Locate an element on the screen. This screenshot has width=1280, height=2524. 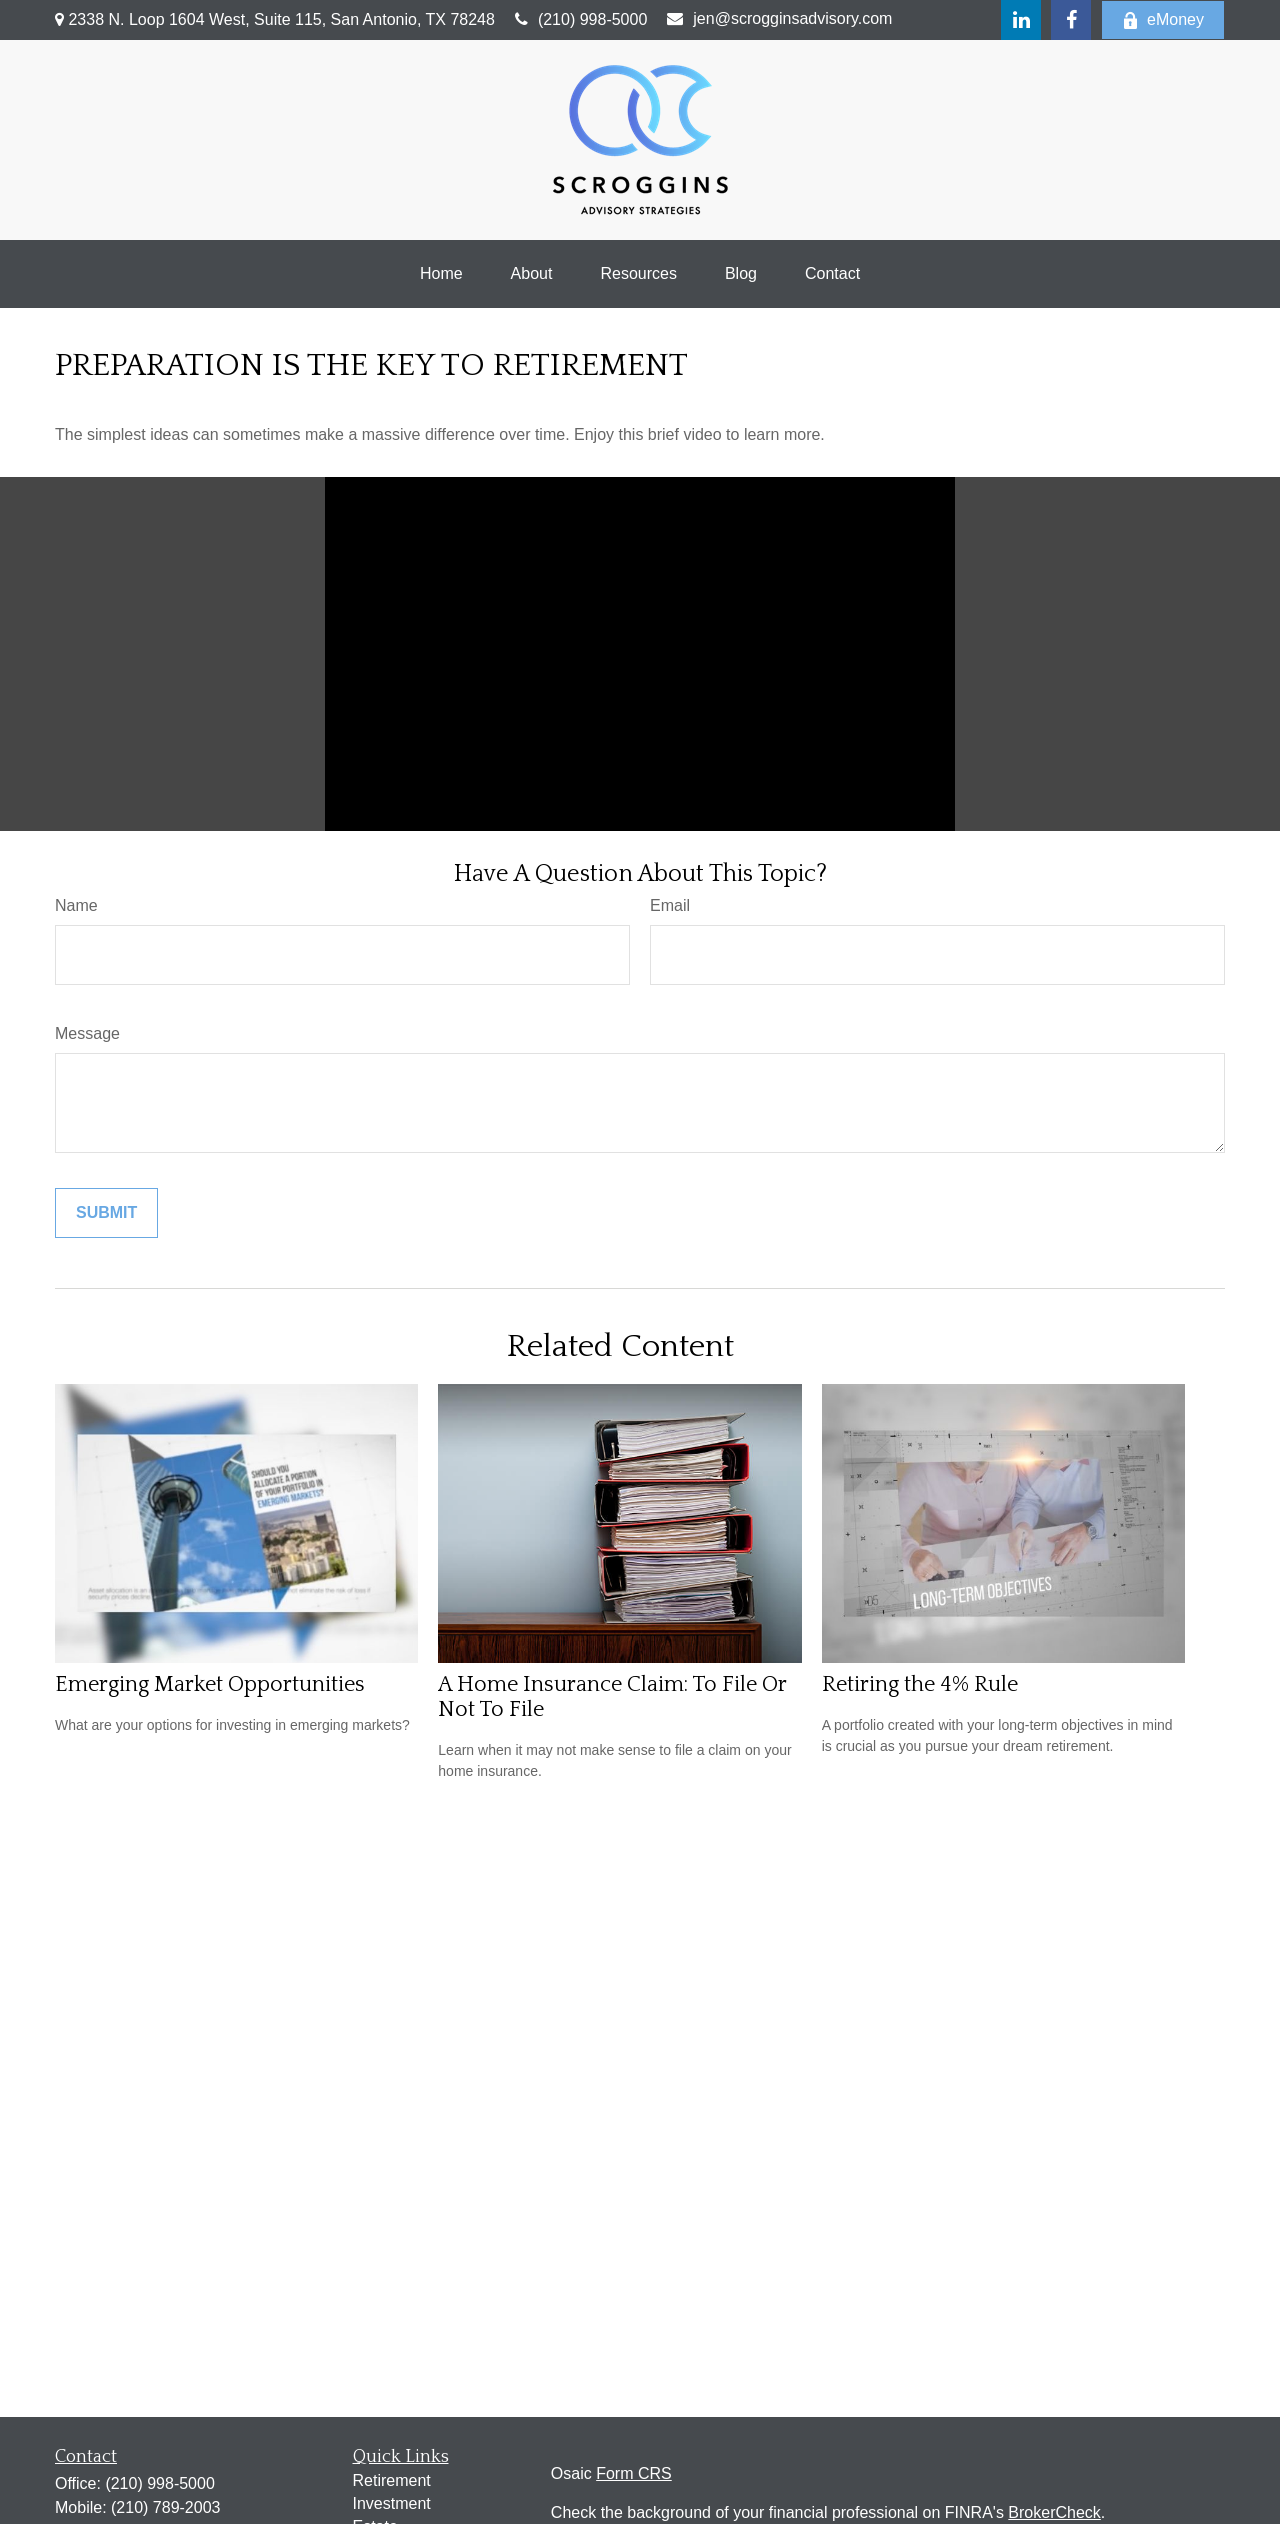
Email is located at coordinates (670, 905).